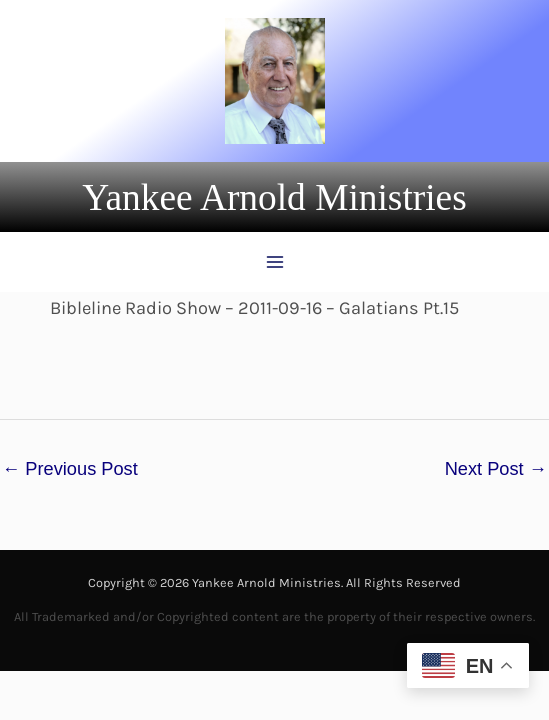 This screenshot has width=549, height=720. I want to click on Next Post, so click(496, 468).